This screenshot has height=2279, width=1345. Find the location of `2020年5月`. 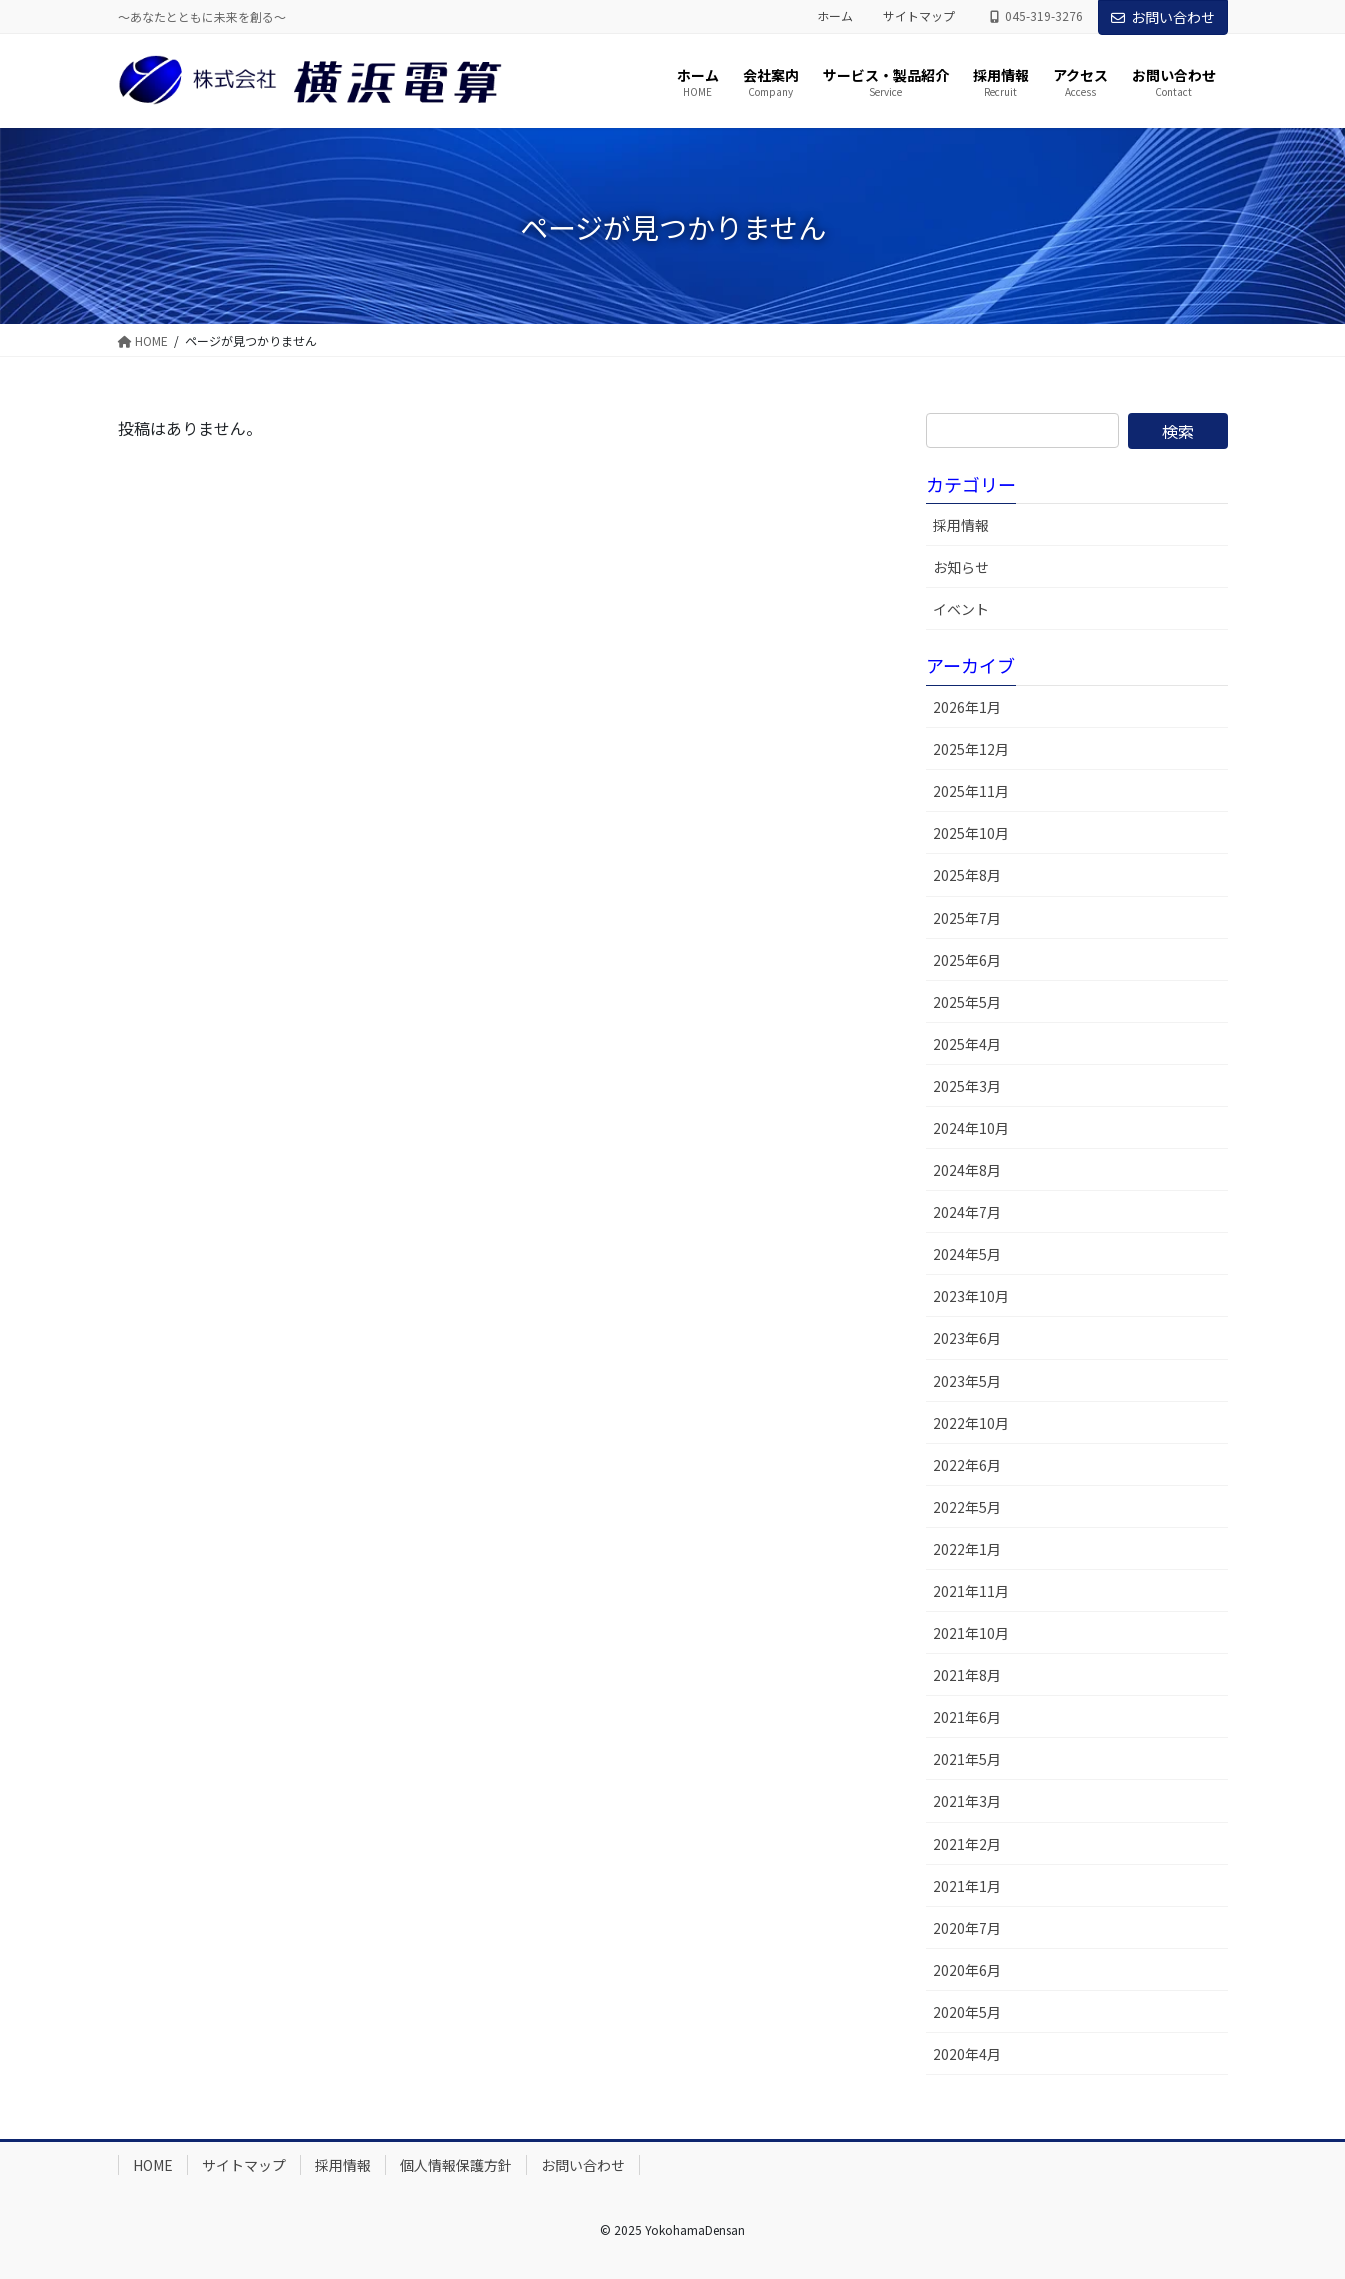

2020年5月 is located at coordinates (967, 2012).